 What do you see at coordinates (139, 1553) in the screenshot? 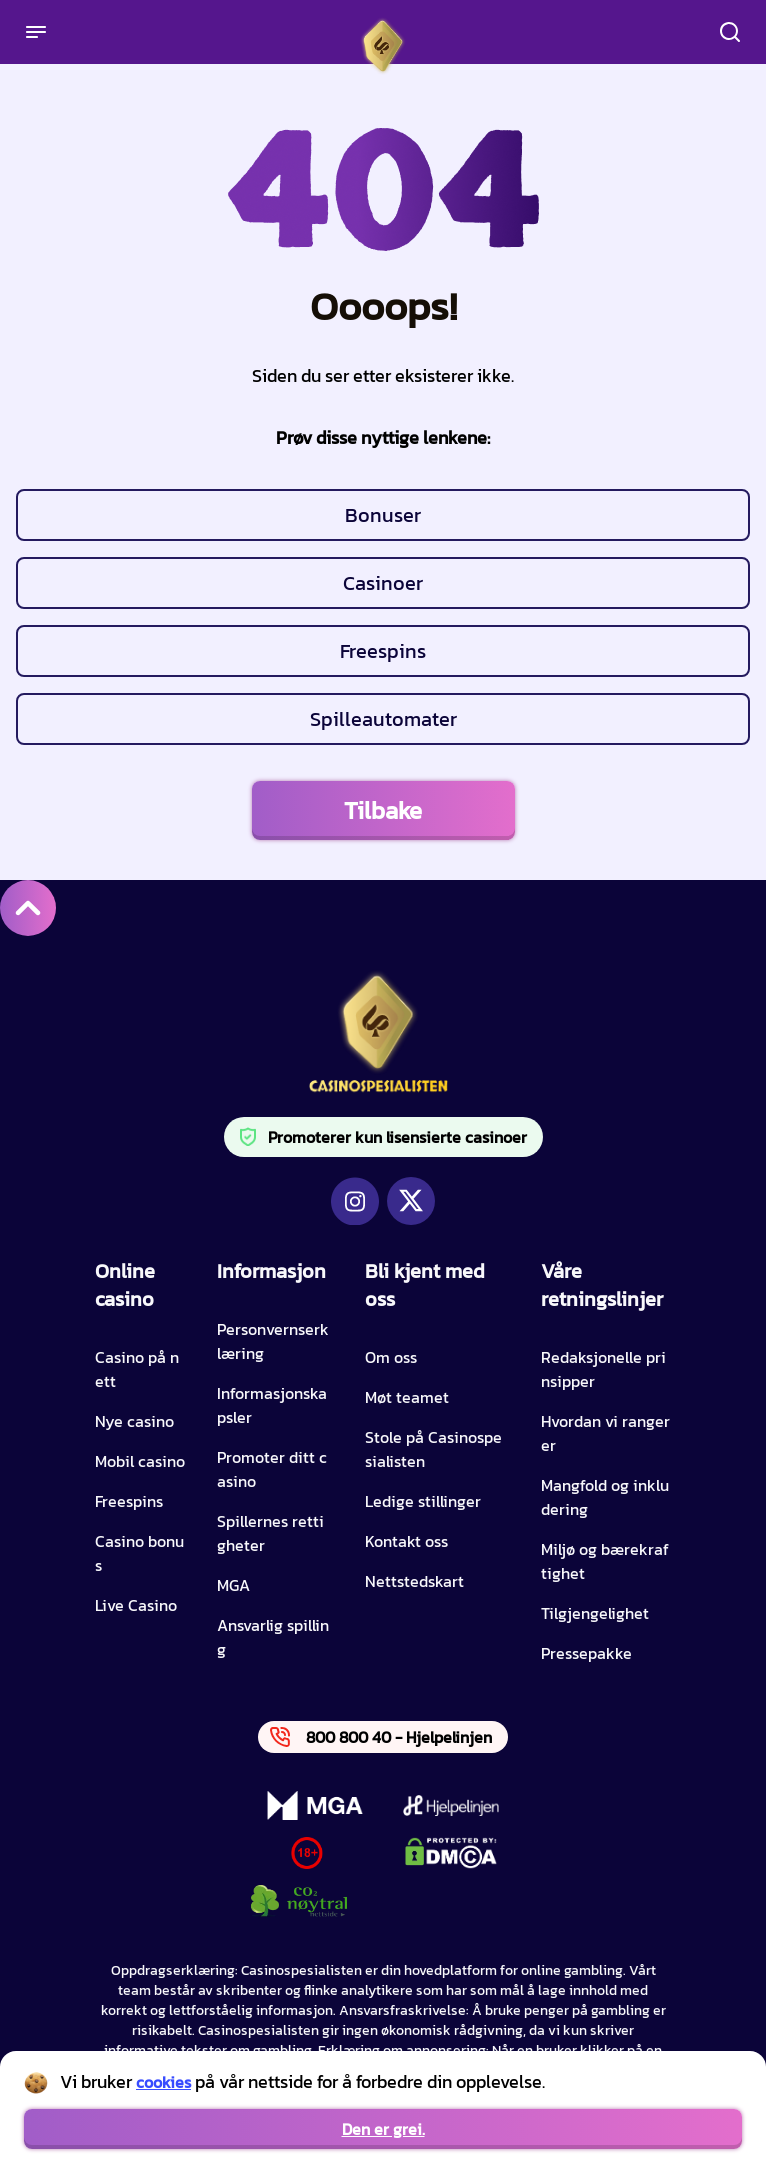
I see `Casino bonus` at bounding box center [139, 1553].